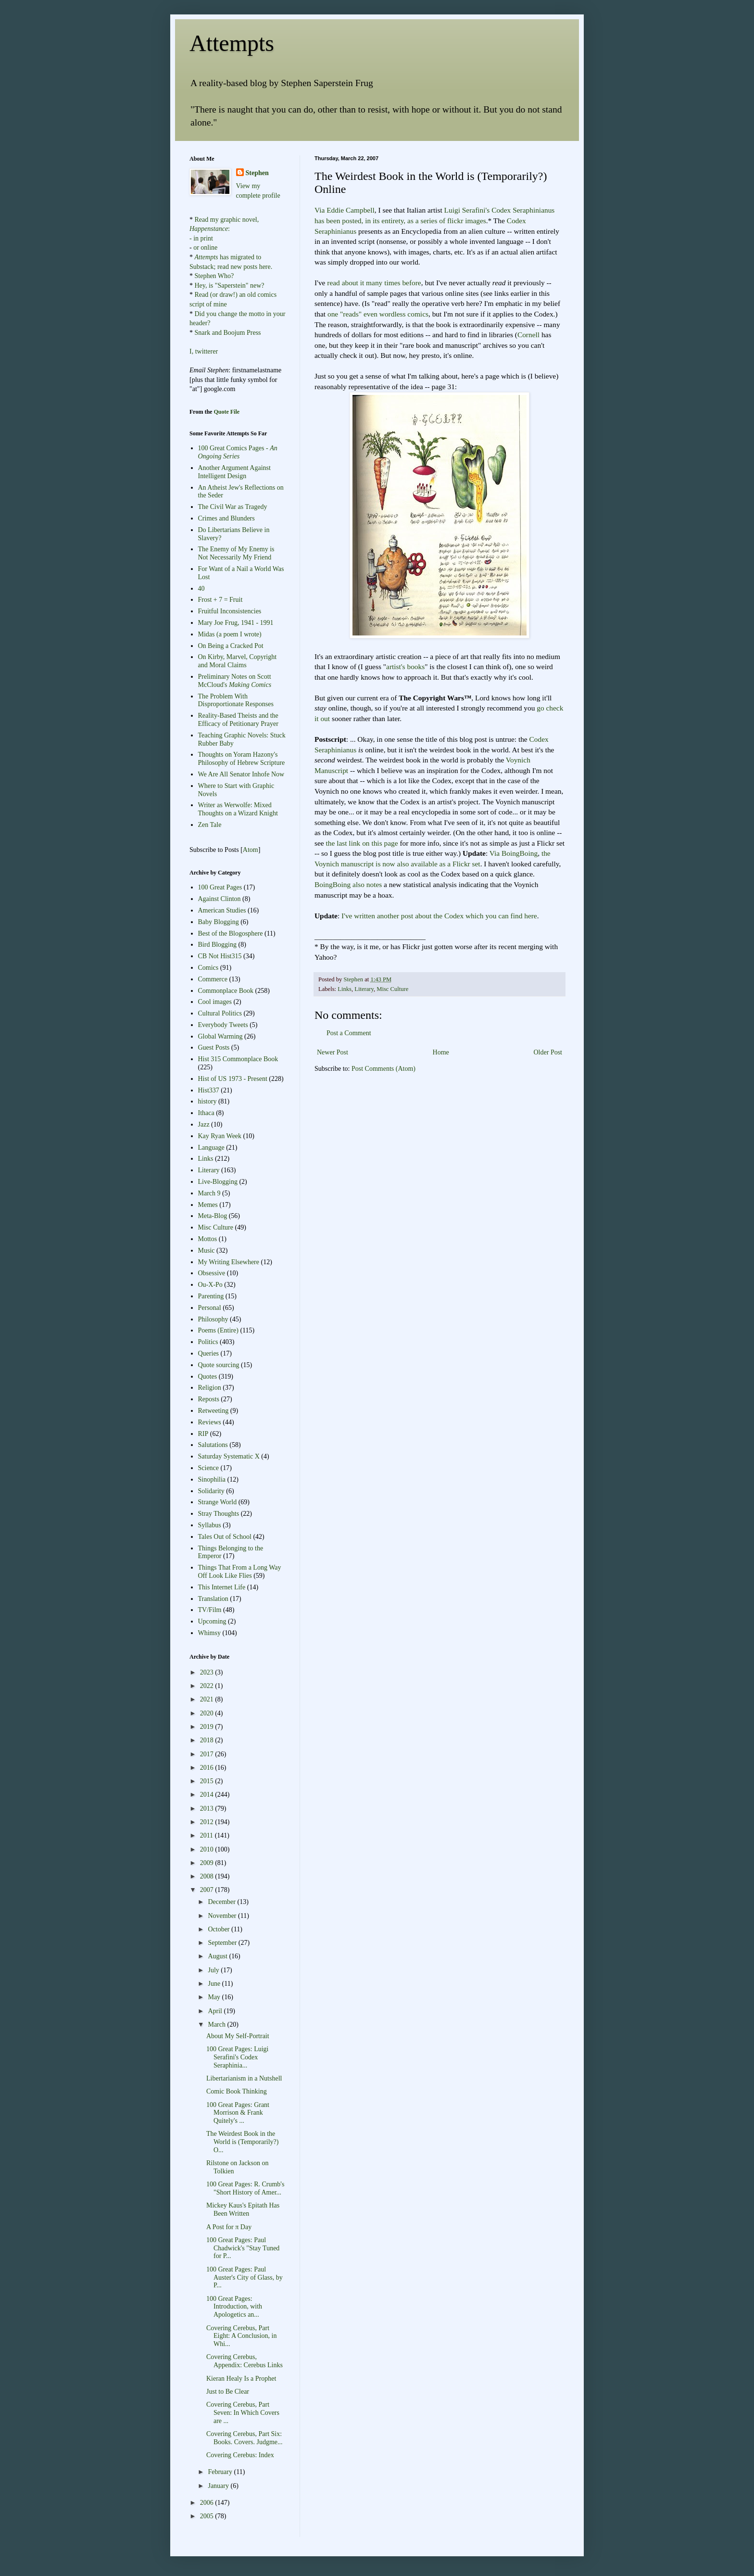 This screenshot has width=754, height=2576. Describe the element at coordinates (207, 1726) in the screenshot. I see `2019` at that location.